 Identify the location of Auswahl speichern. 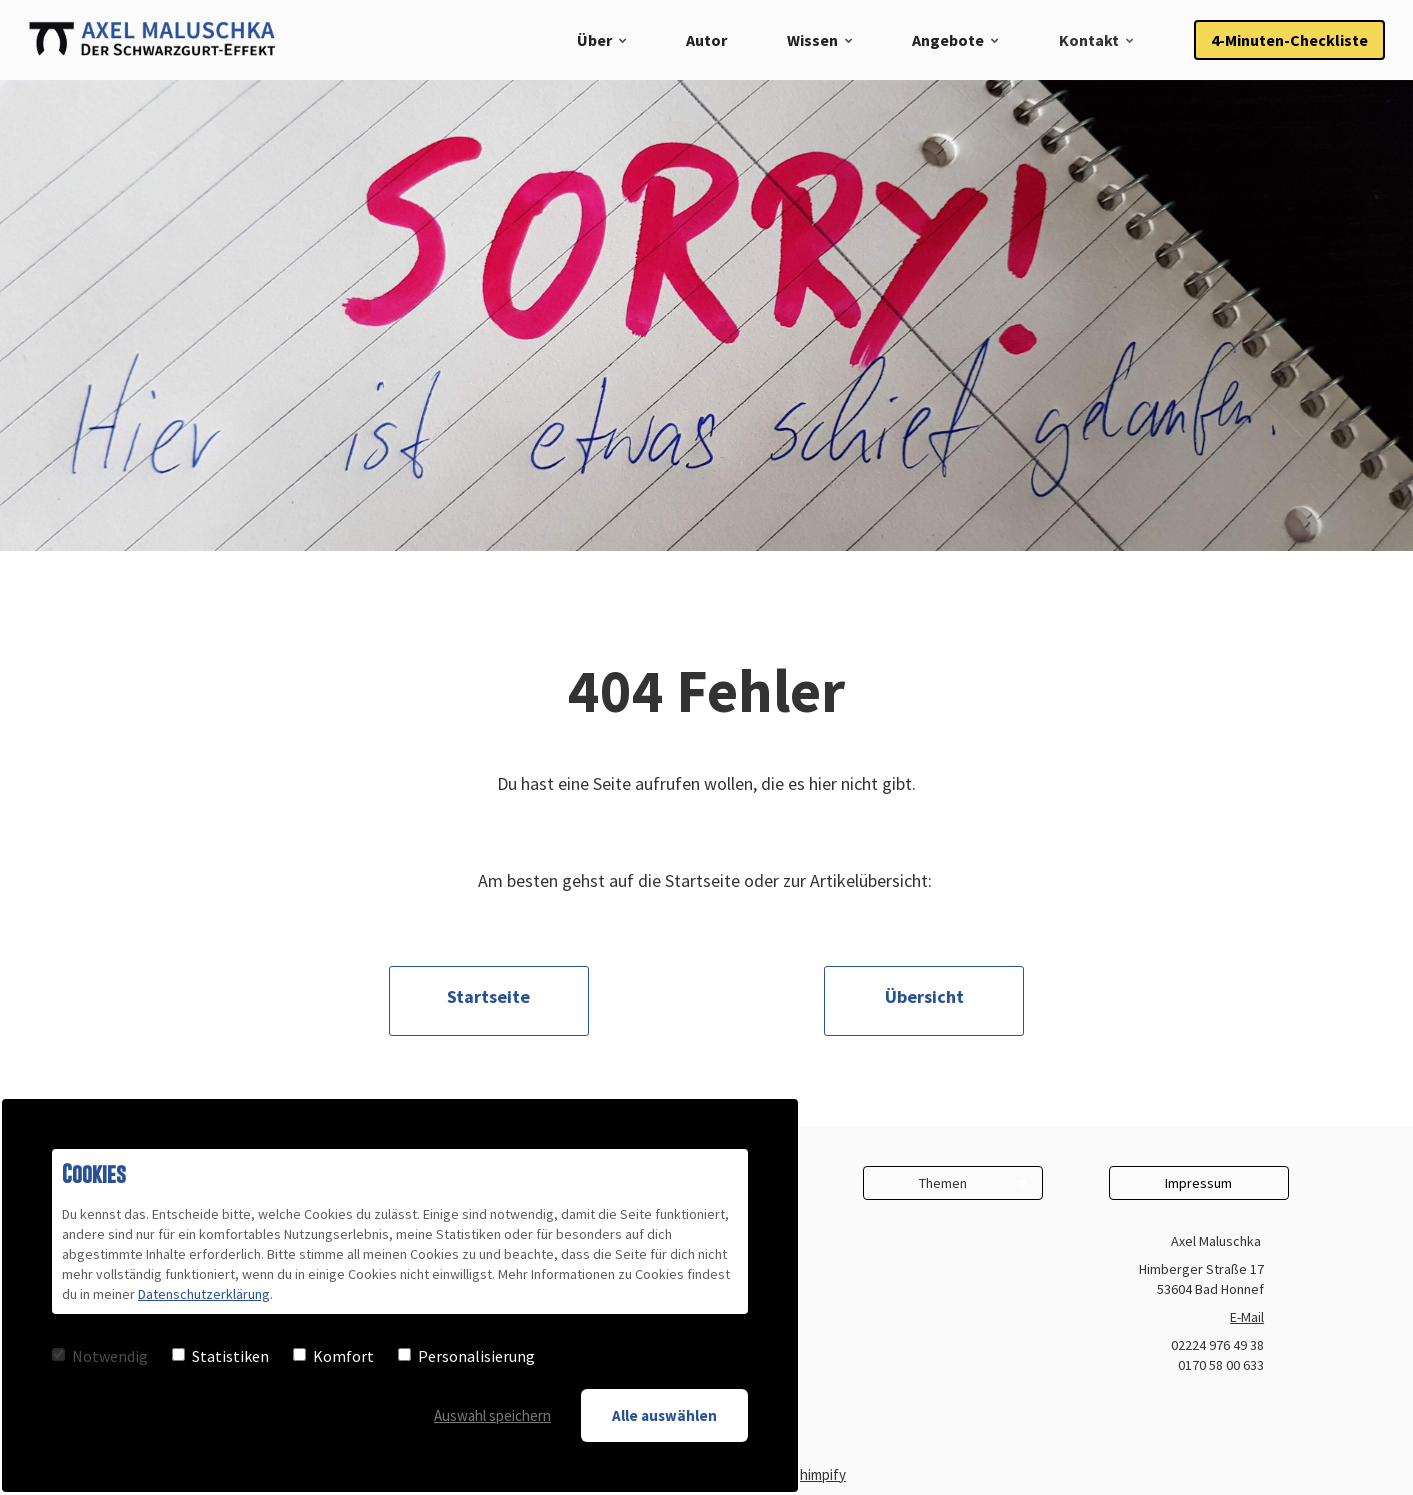
(492, 1415).